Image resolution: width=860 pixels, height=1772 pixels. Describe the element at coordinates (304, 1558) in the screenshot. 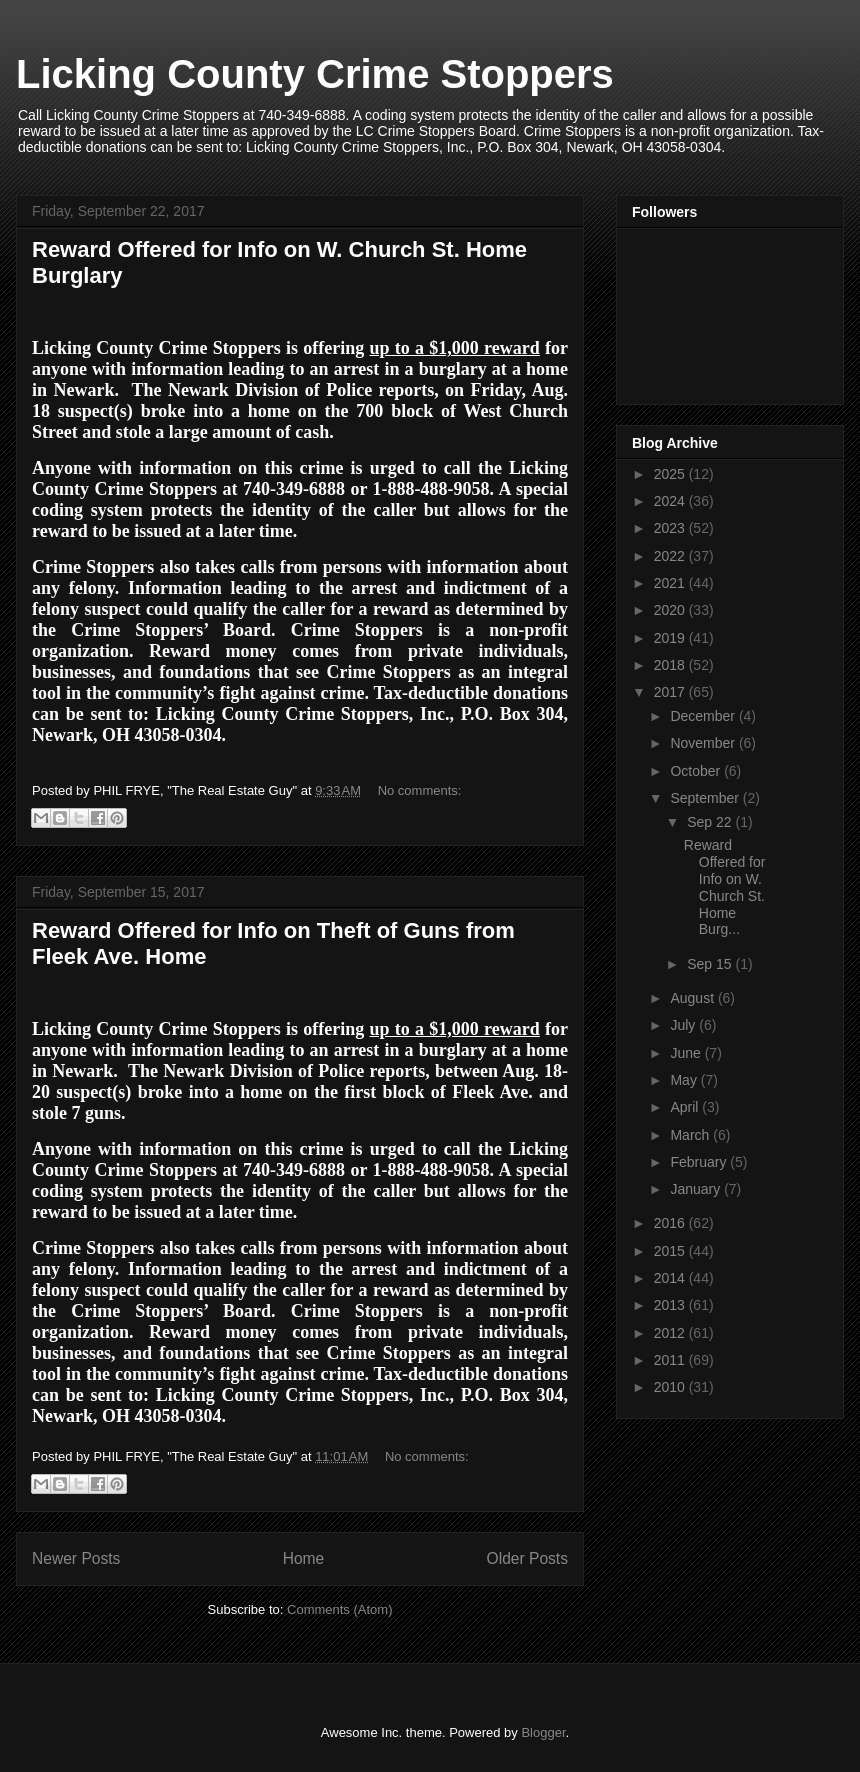

I see `Home` at that location.